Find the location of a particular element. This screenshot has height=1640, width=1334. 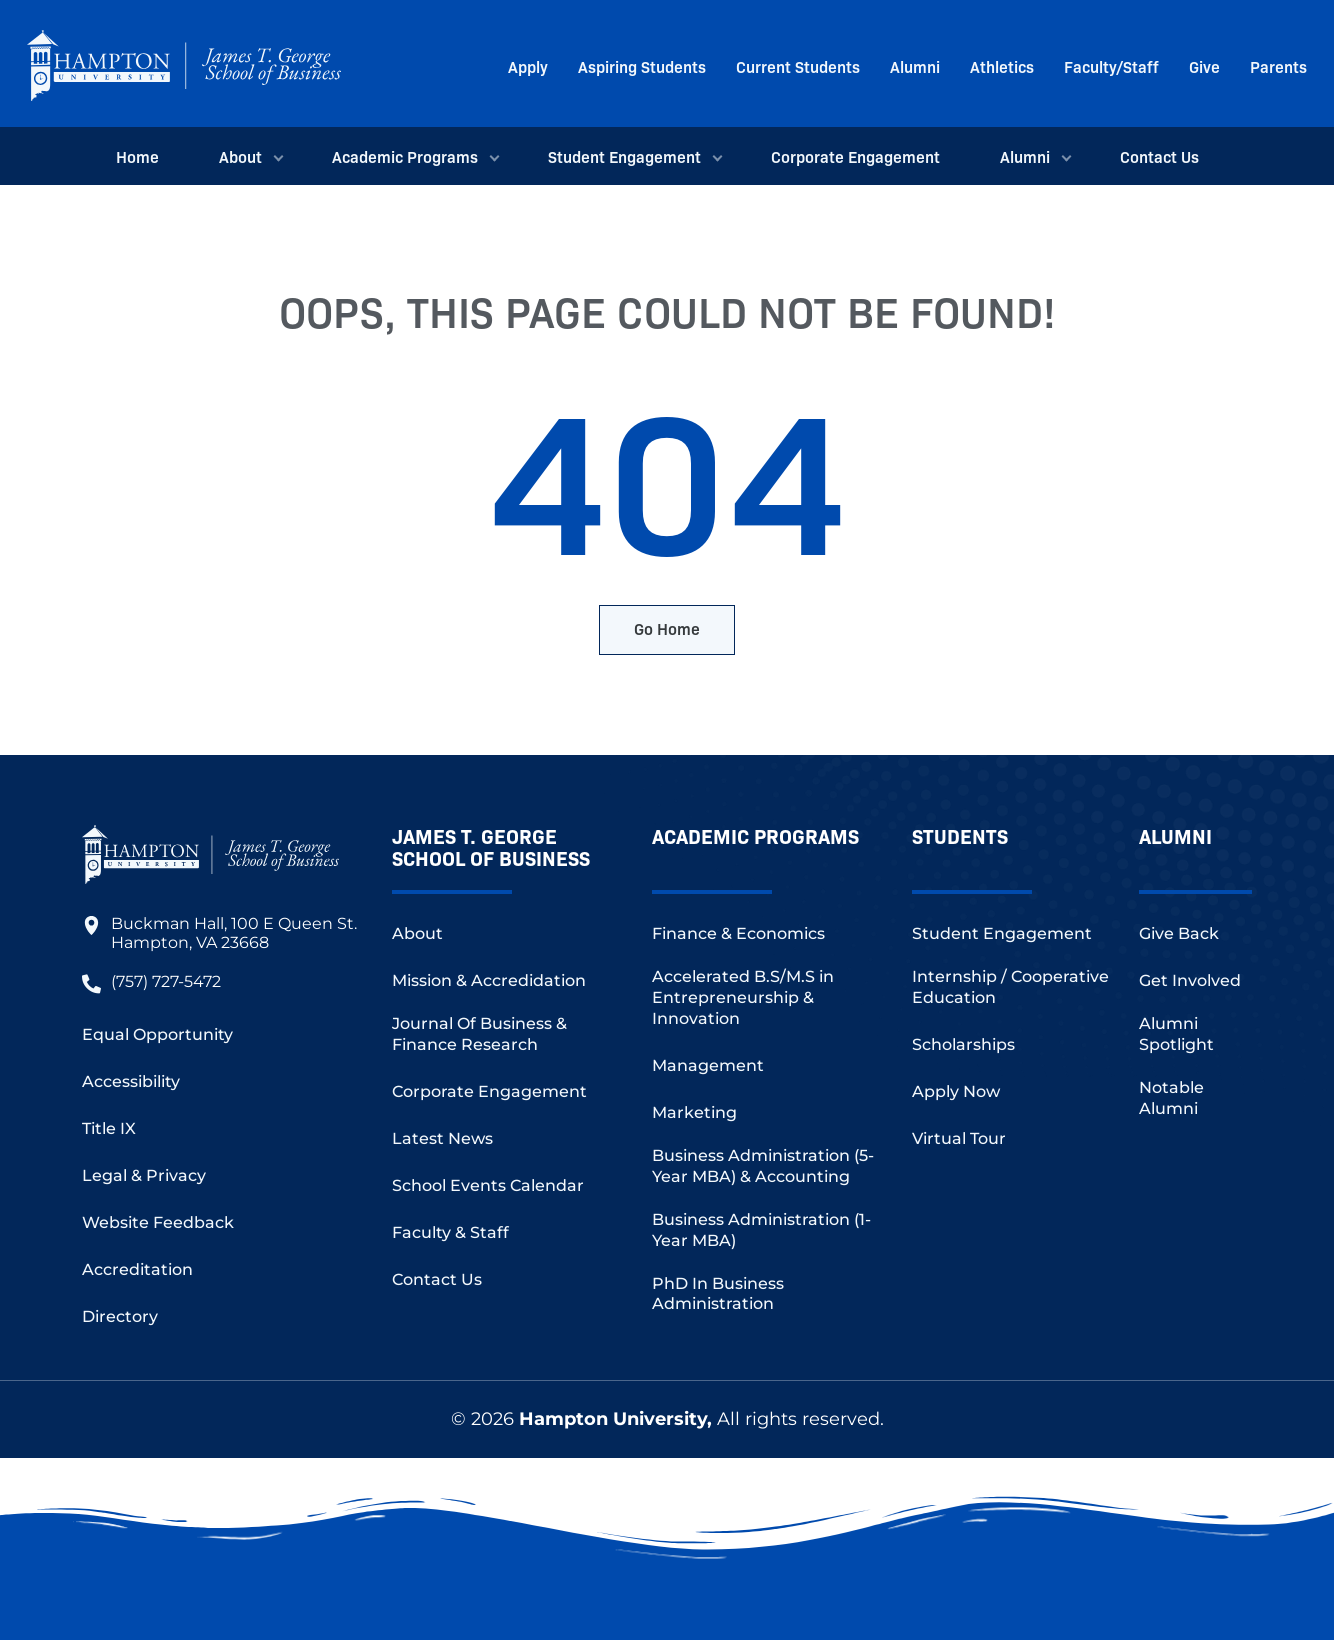

Equal Opportunity is located at coordinates (157, 1034).